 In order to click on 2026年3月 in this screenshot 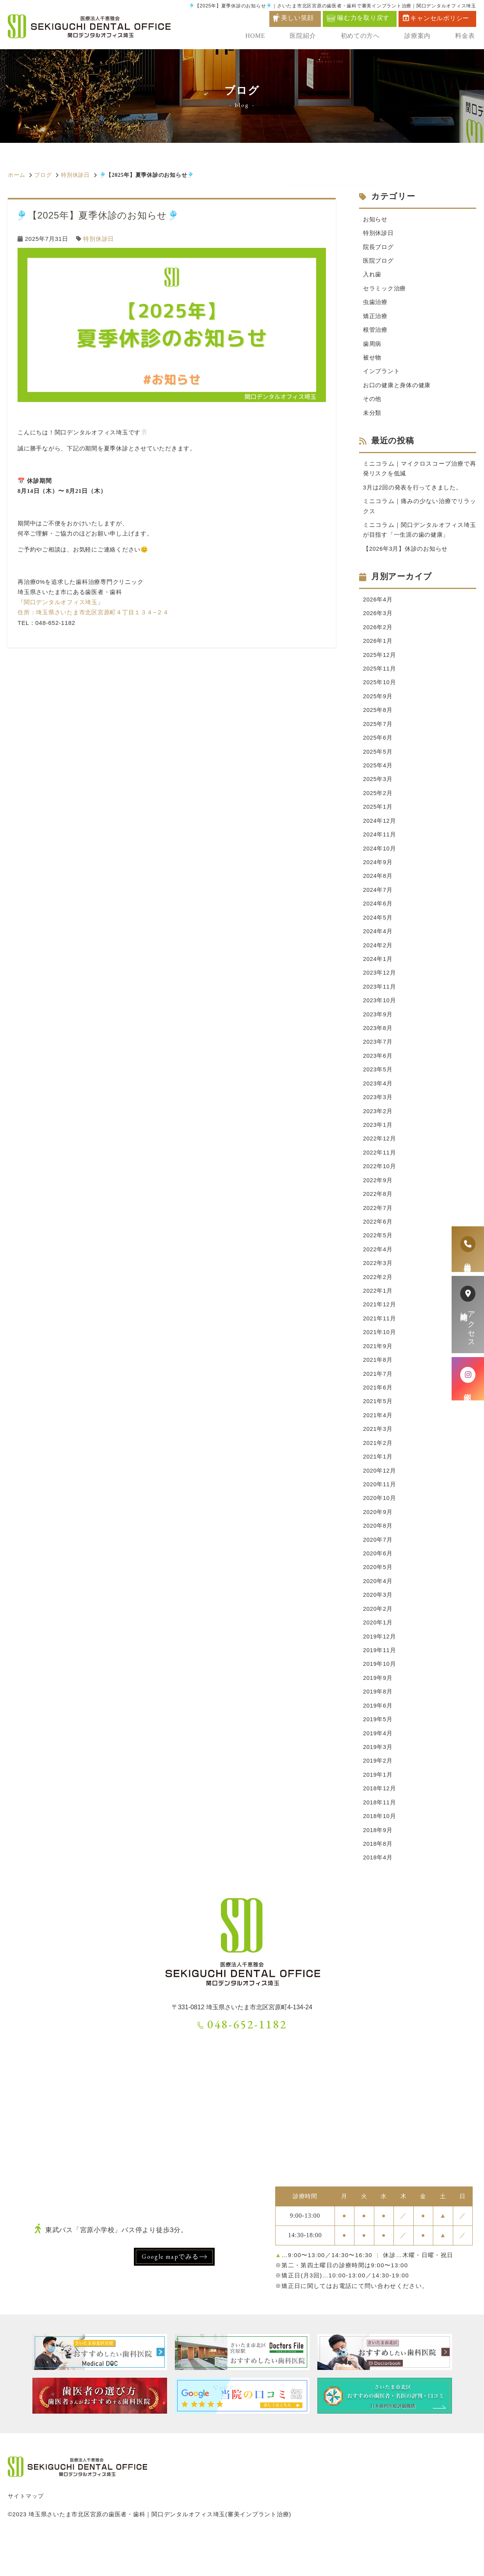, I will do `click(378, 621)`.